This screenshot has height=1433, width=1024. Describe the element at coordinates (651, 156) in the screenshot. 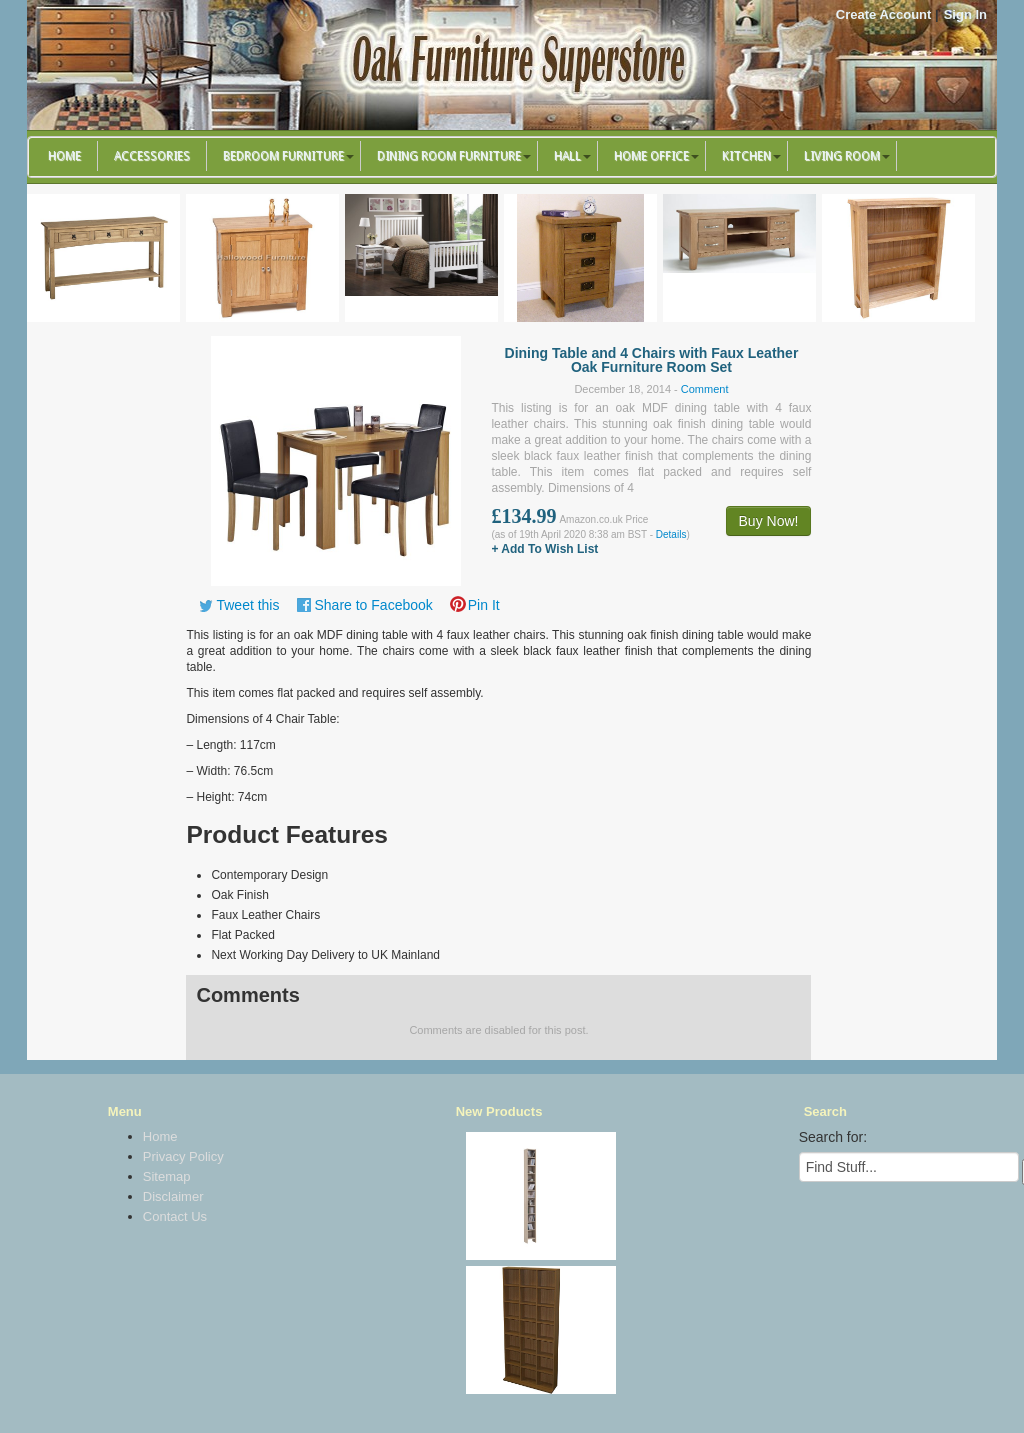

I see `Home Office` at that location.